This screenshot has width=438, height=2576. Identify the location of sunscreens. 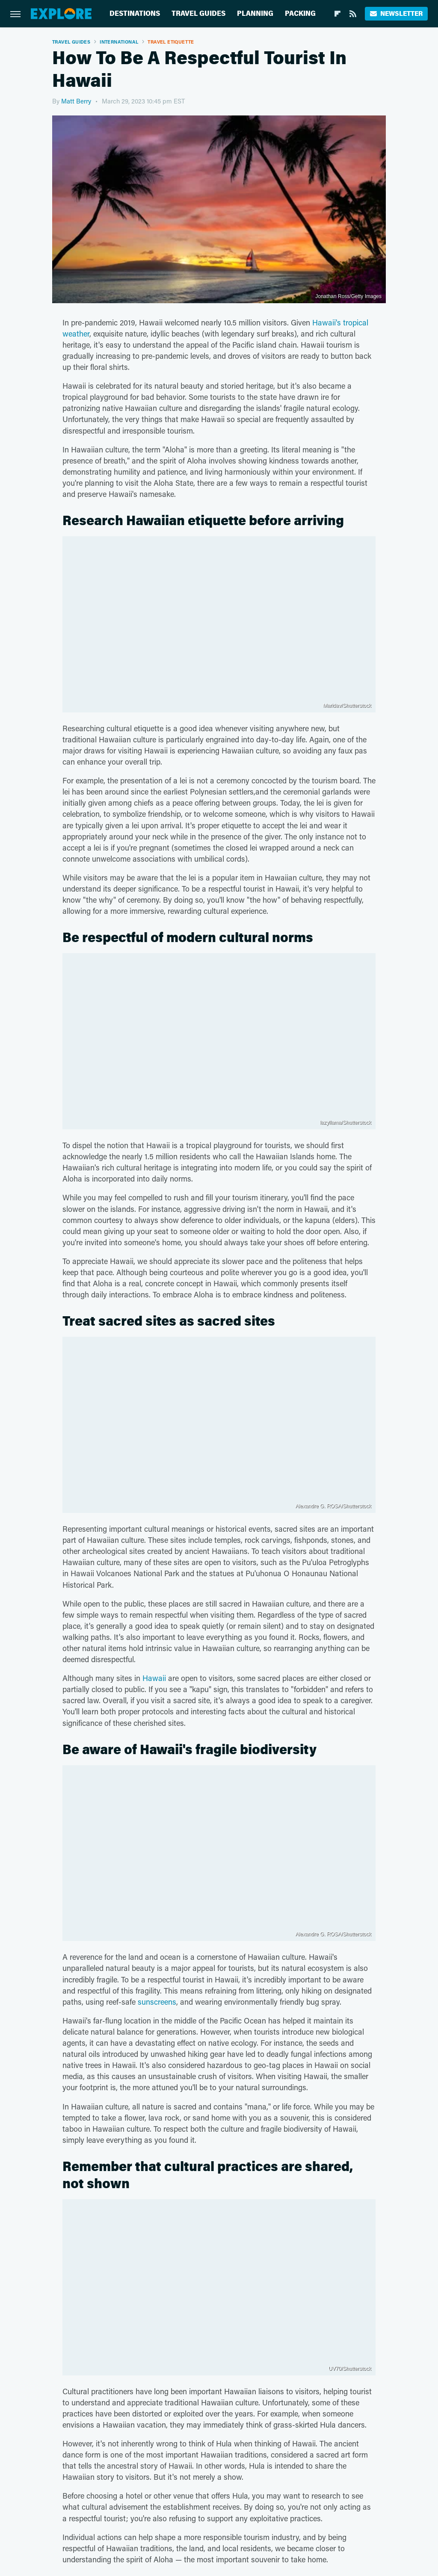
(157, 2002).